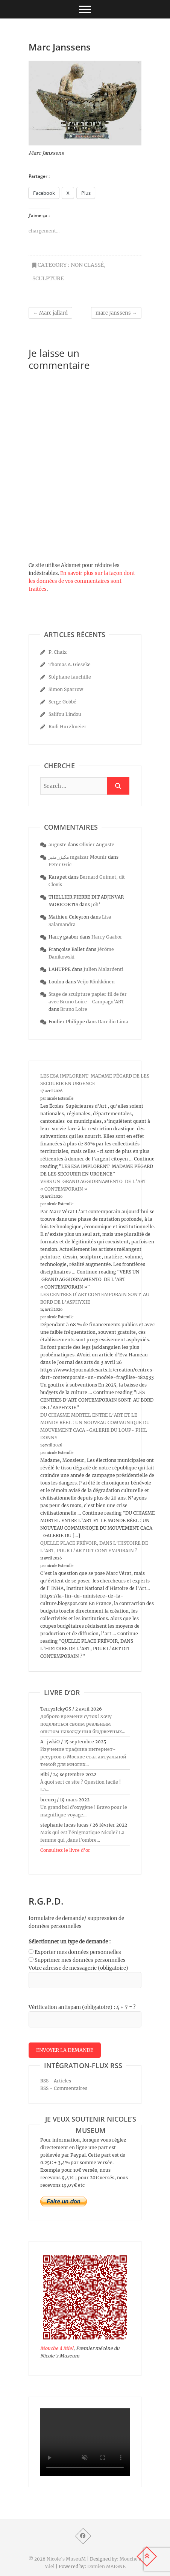 The width and height of the screenshot is (170, 2576). I want to click on marc Janssens, so click(116, 313).